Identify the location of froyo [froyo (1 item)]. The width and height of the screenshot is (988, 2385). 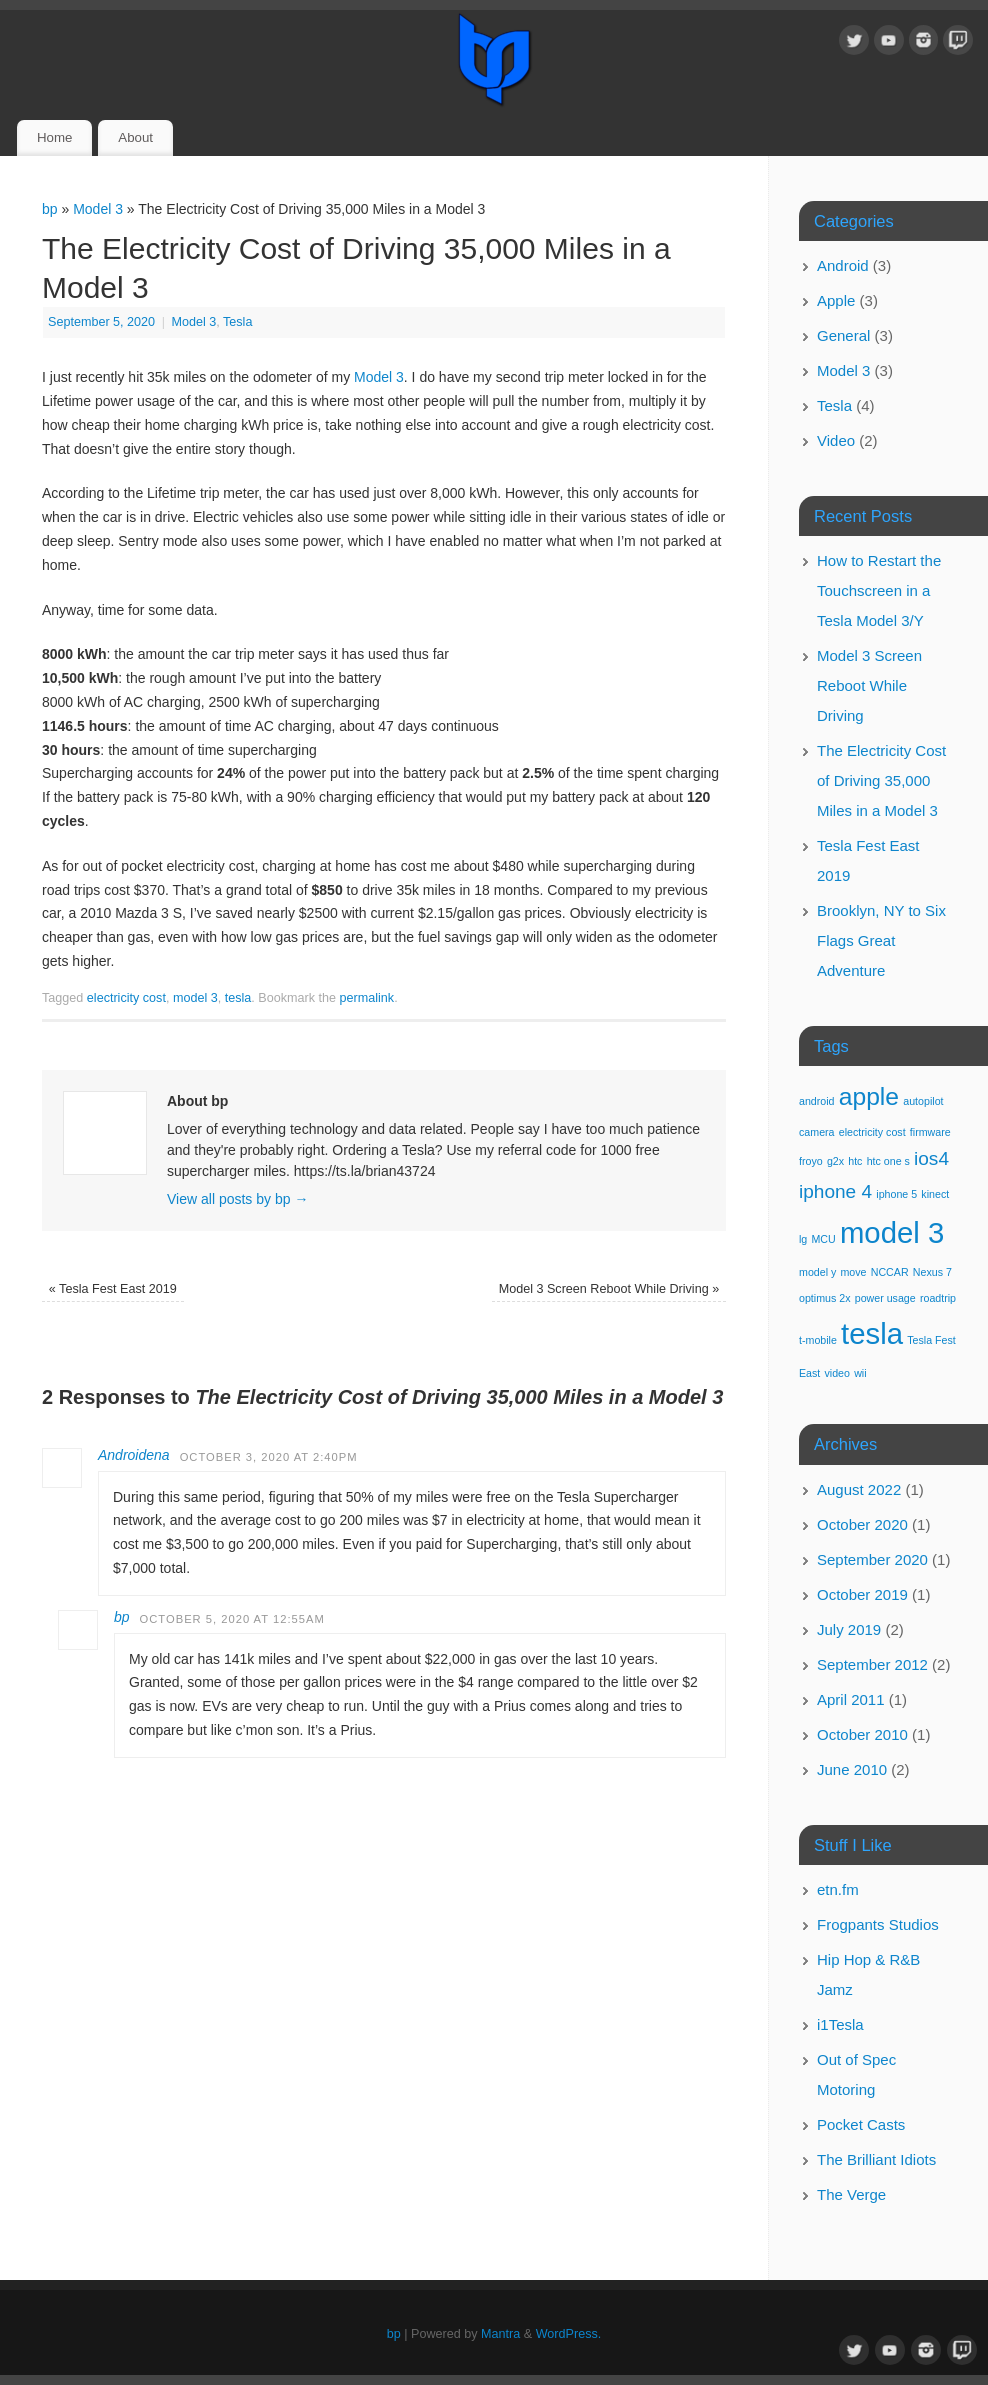
(811, 1161).